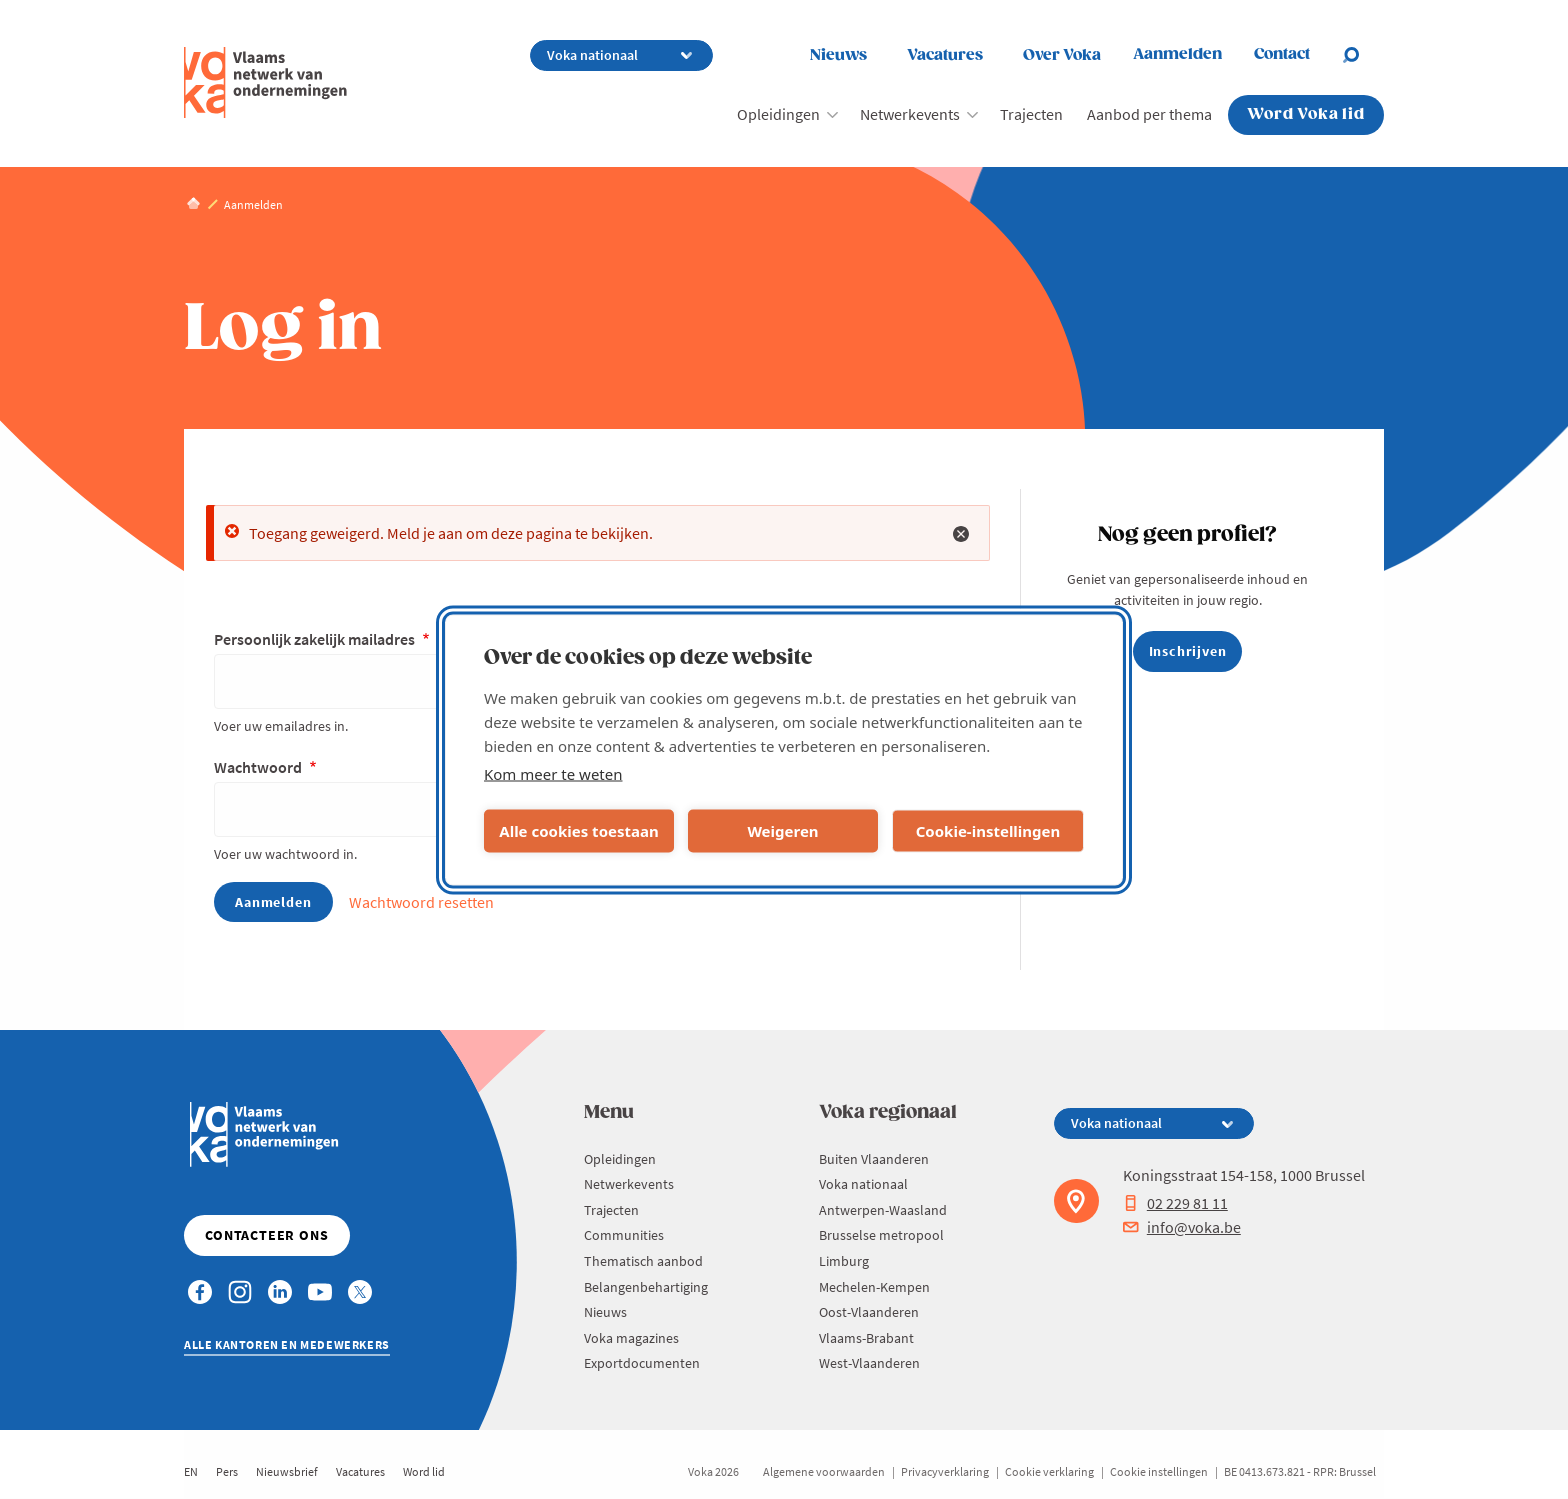  What do you see at coordinates (869, 1363) in the screenshot?
I see `West-Vlaanderen` at bounding box center [869, 1363].